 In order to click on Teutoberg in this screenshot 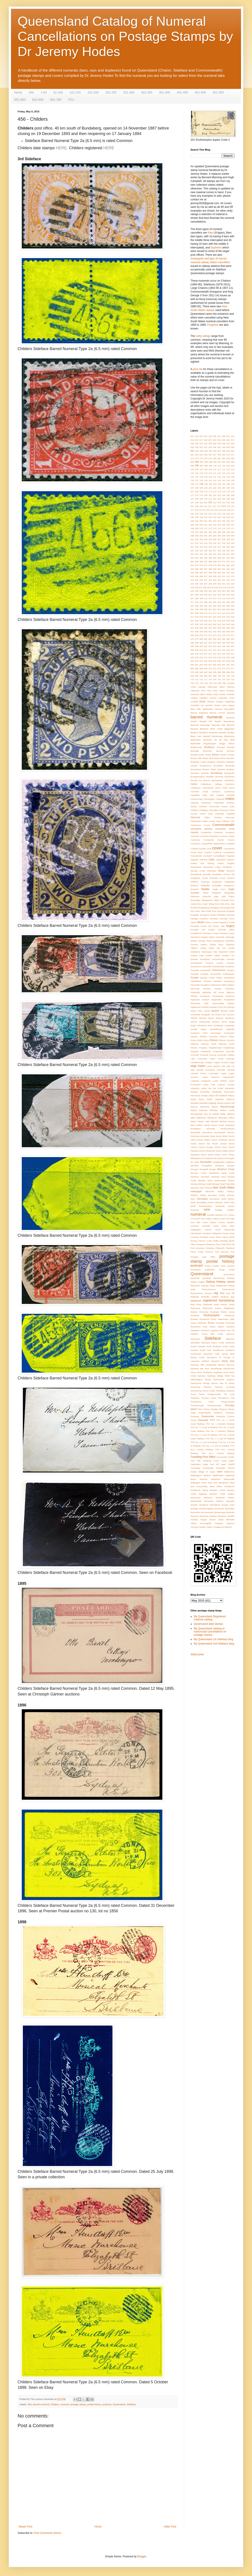, I will do `click(220, 1391)`.